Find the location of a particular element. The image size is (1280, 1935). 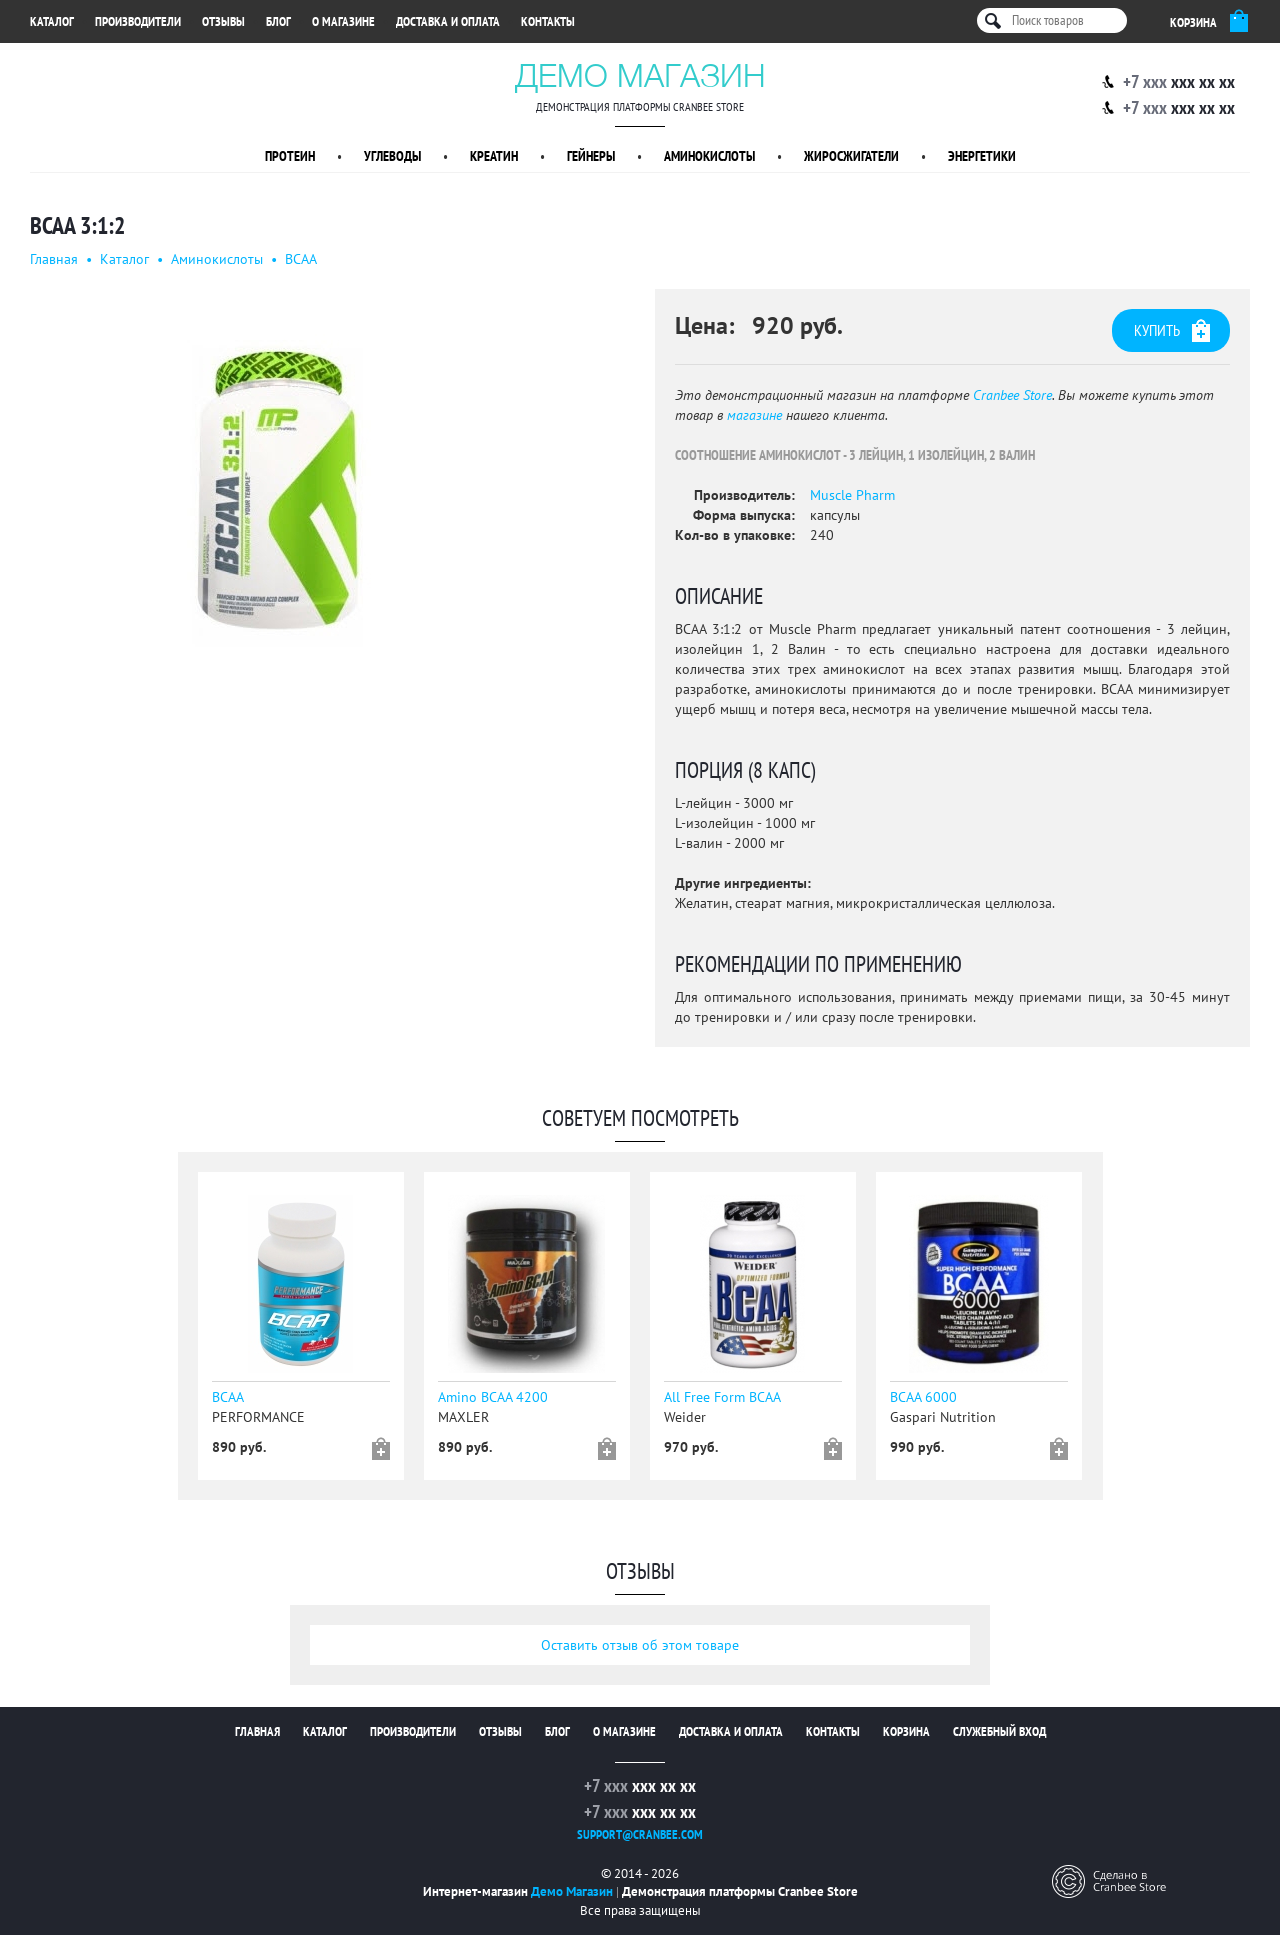

Оставить отзыв об этом товаре is located at coordinates (640, 1645).